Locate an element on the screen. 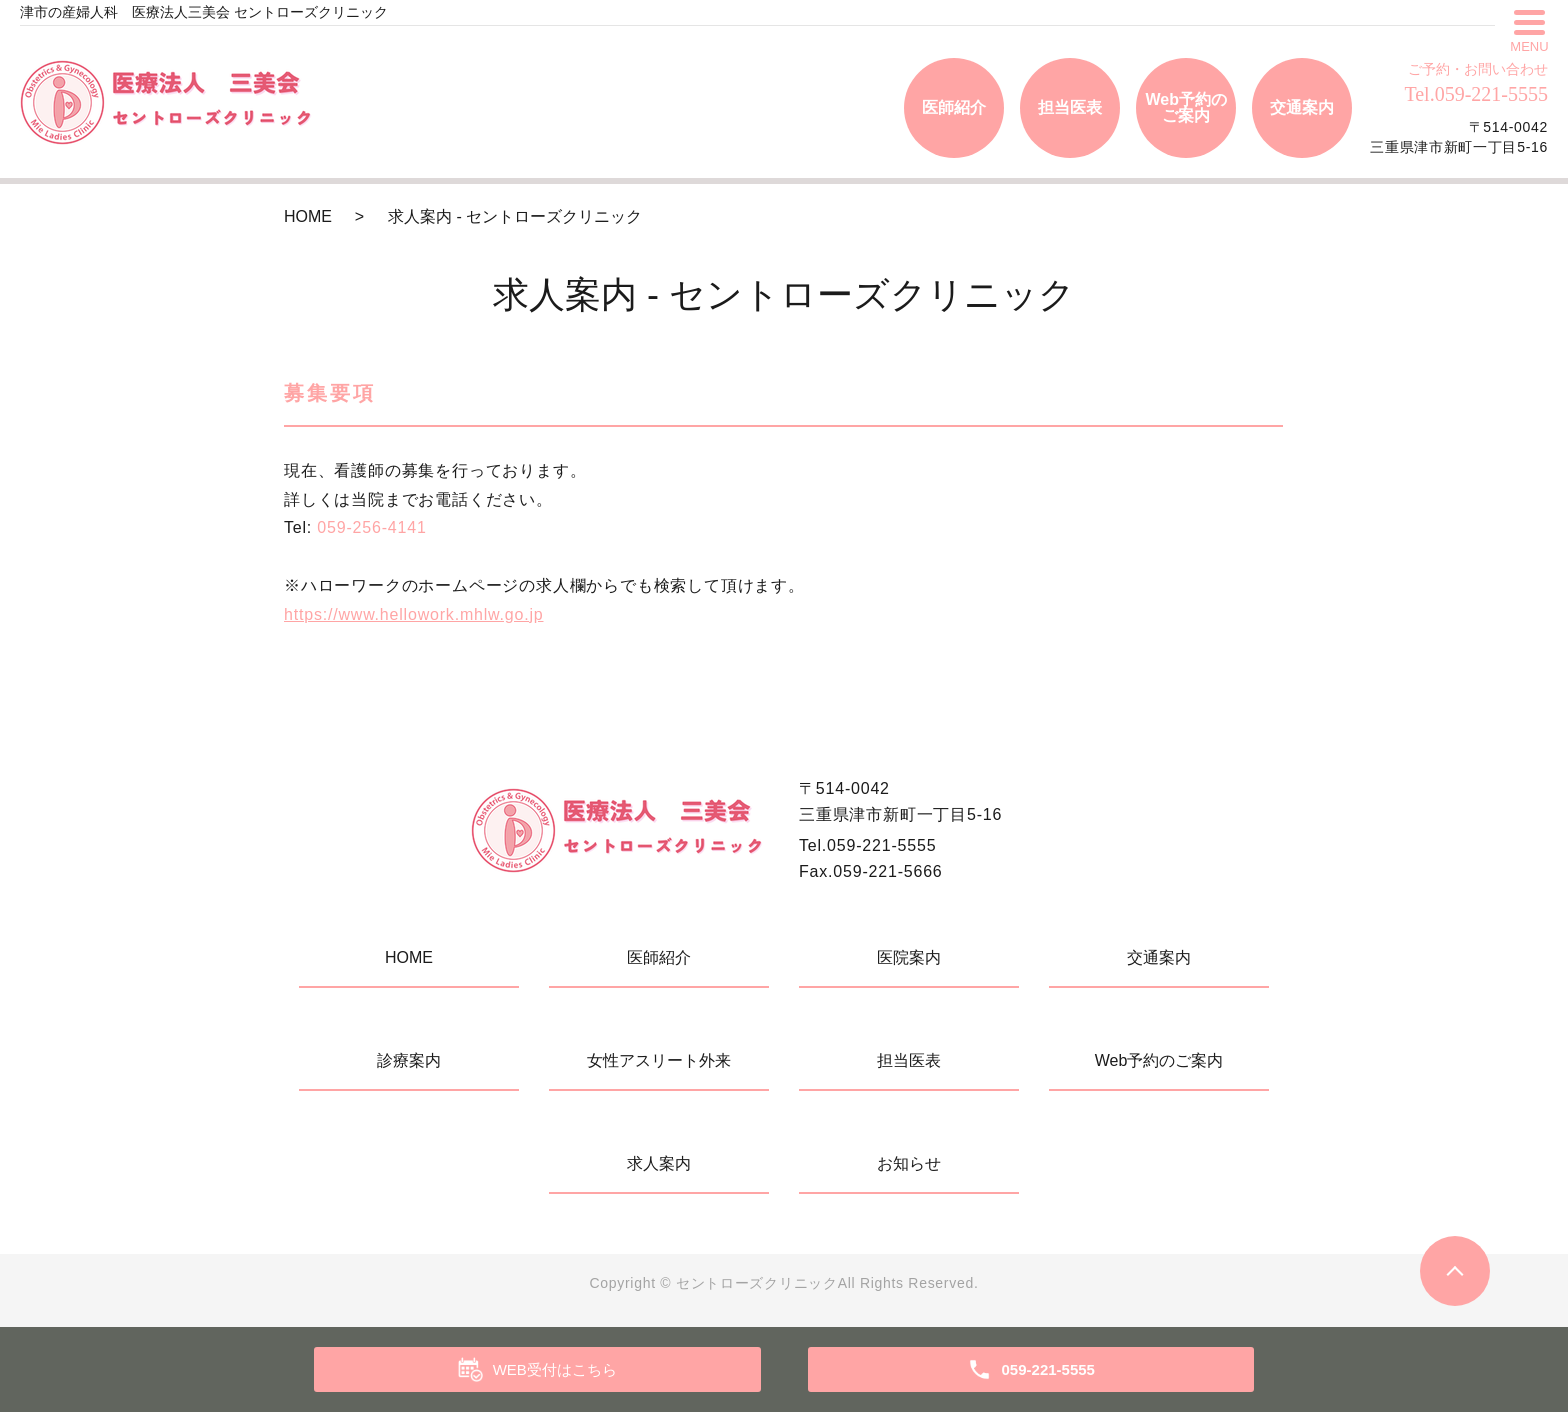 This screenshot has width=1568, height=1412. Web予約のご案内 is located at coordinates (1185, 107).